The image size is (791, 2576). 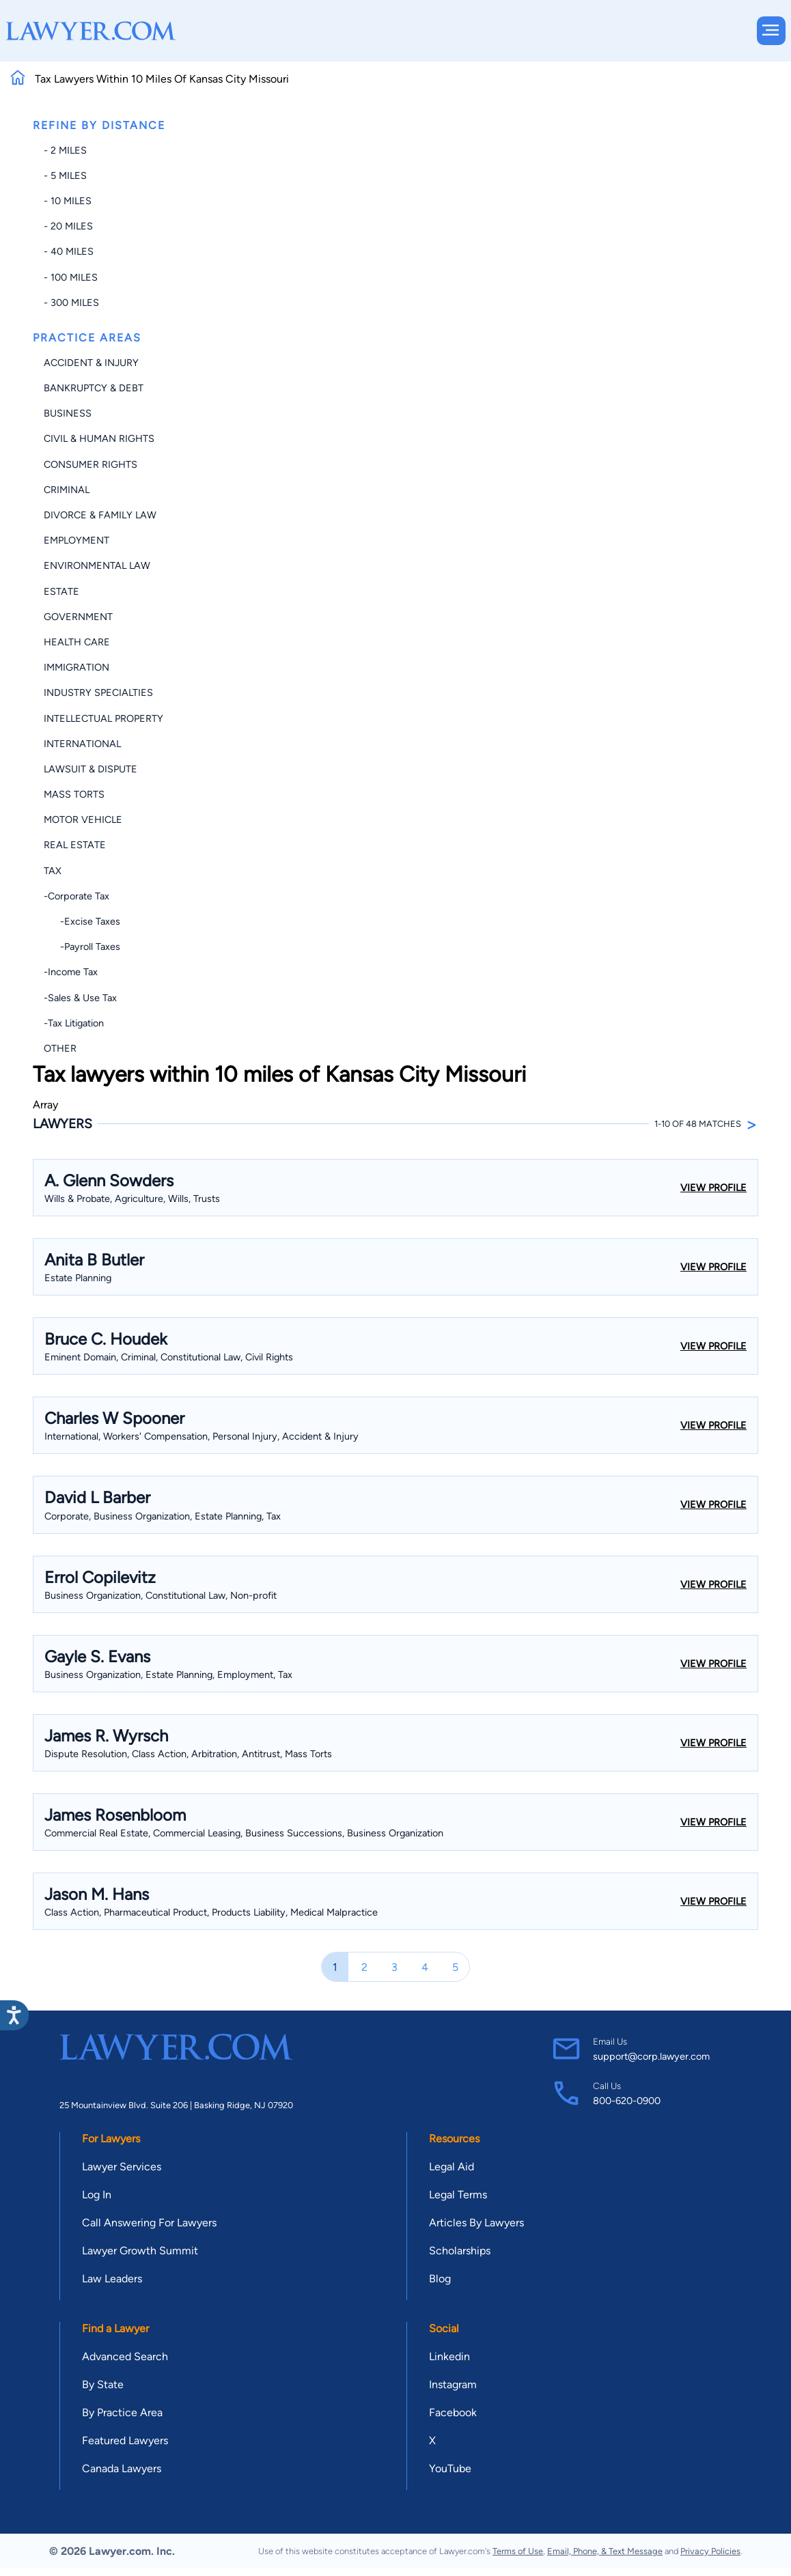 I want to click on Real Estate, so click(x=75, y=845).